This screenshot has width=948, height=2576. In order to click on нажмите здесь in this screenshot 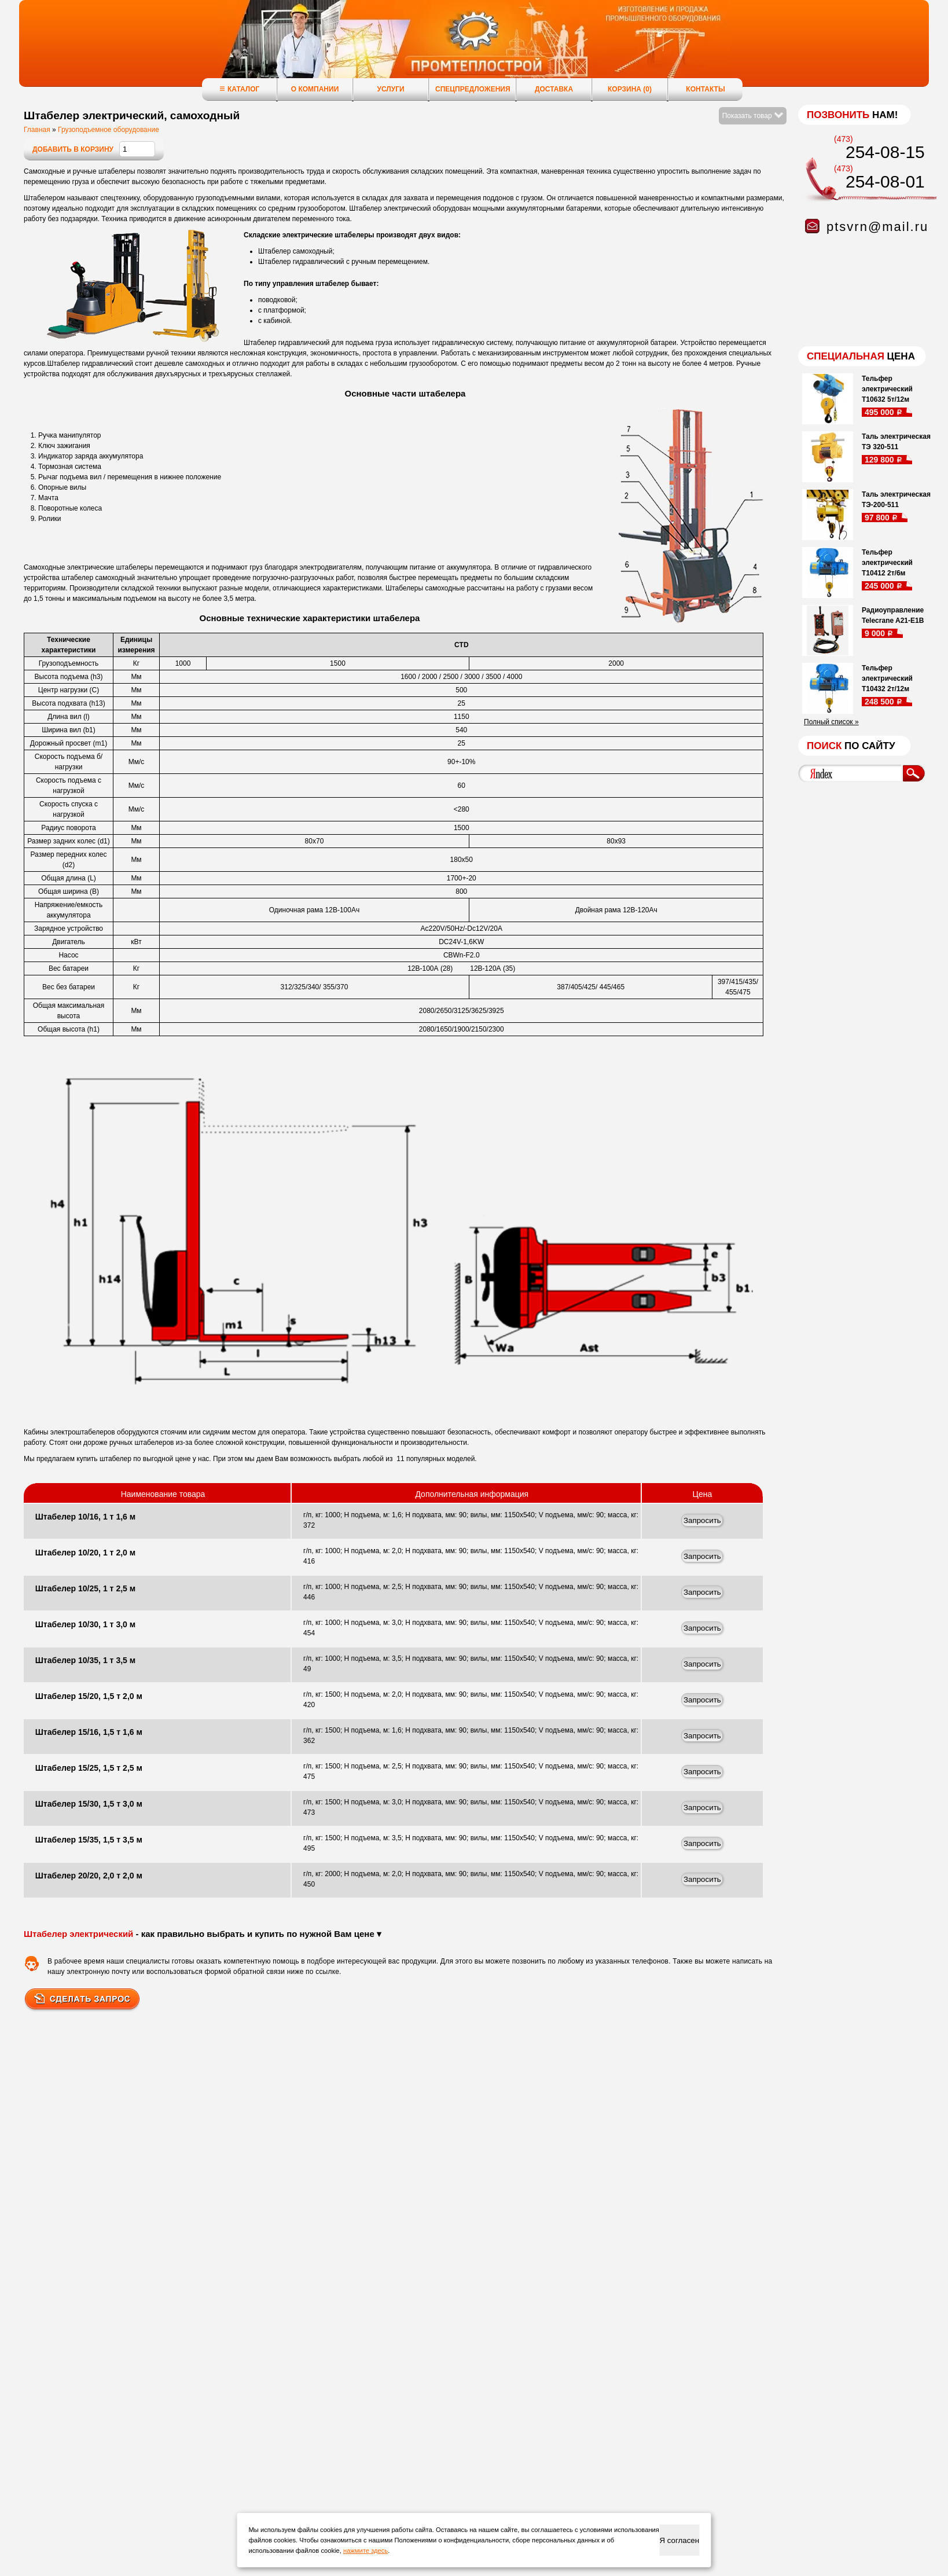, I will do `click(365, 2550)`.